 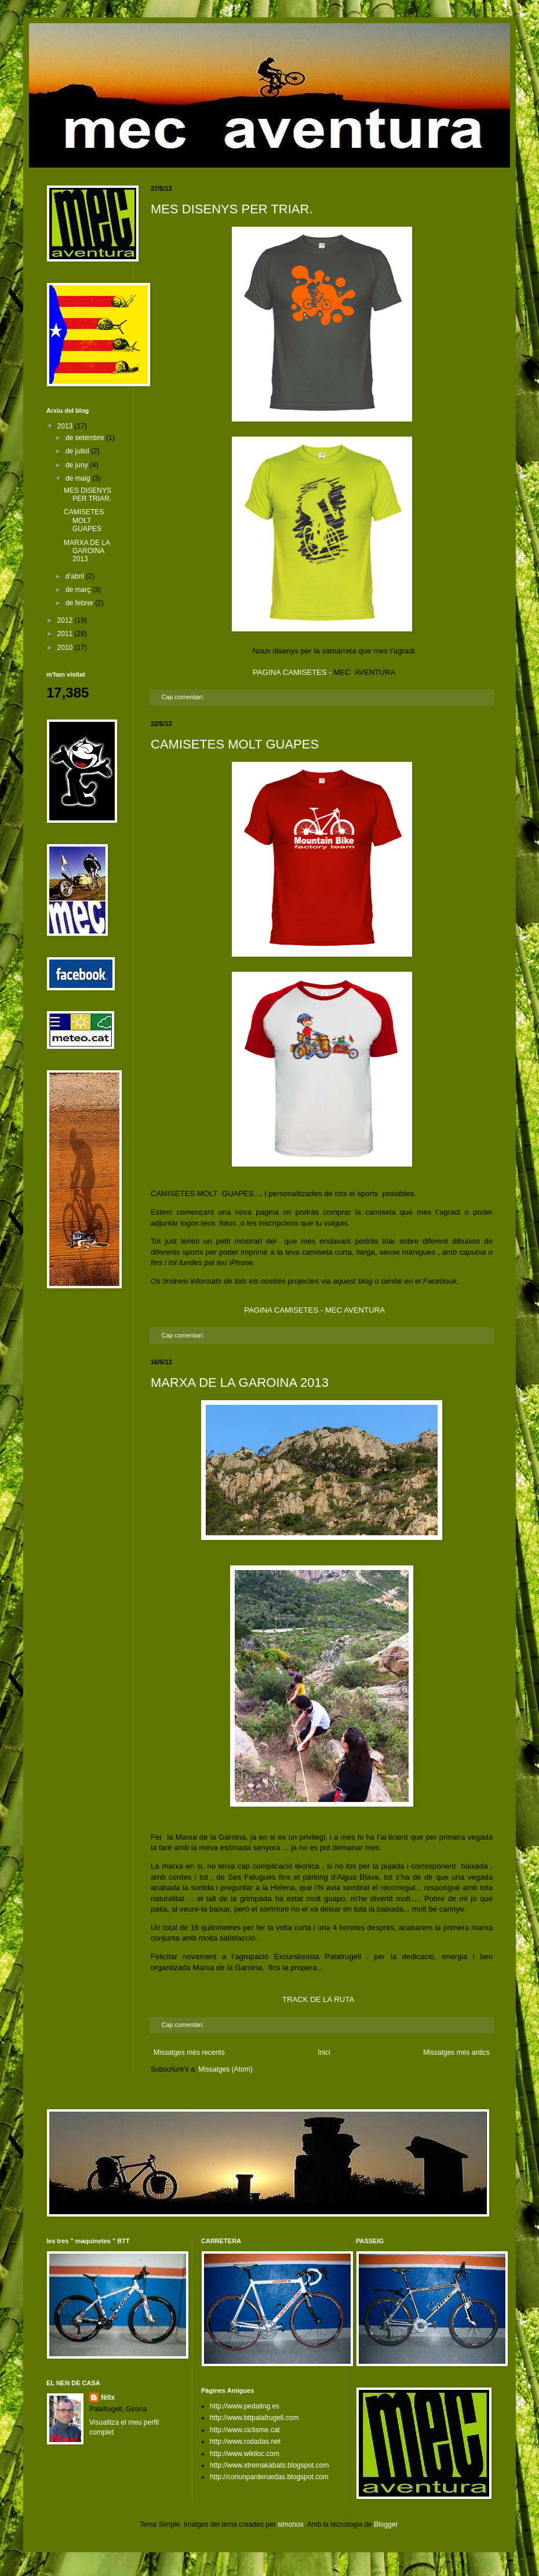 What do you see at coordinates (77, 465) in the screenshot?
I see `de juny` at bounding box center [77, 465].